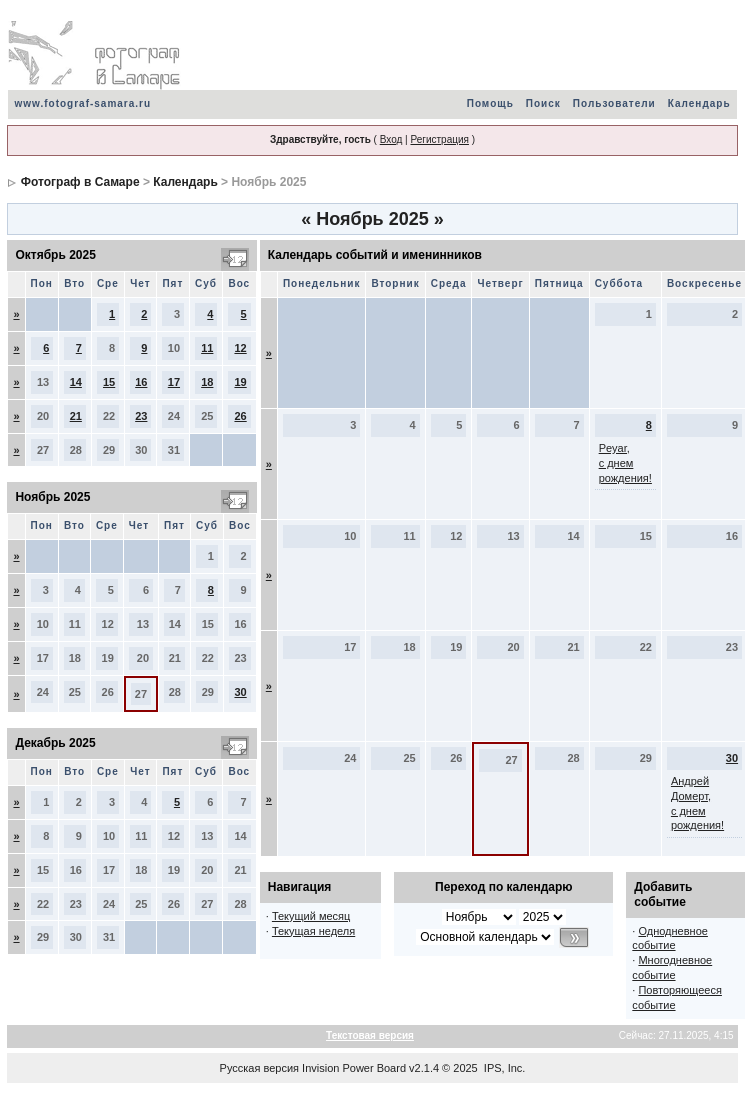  I want to click on 18, so click(207, 382).